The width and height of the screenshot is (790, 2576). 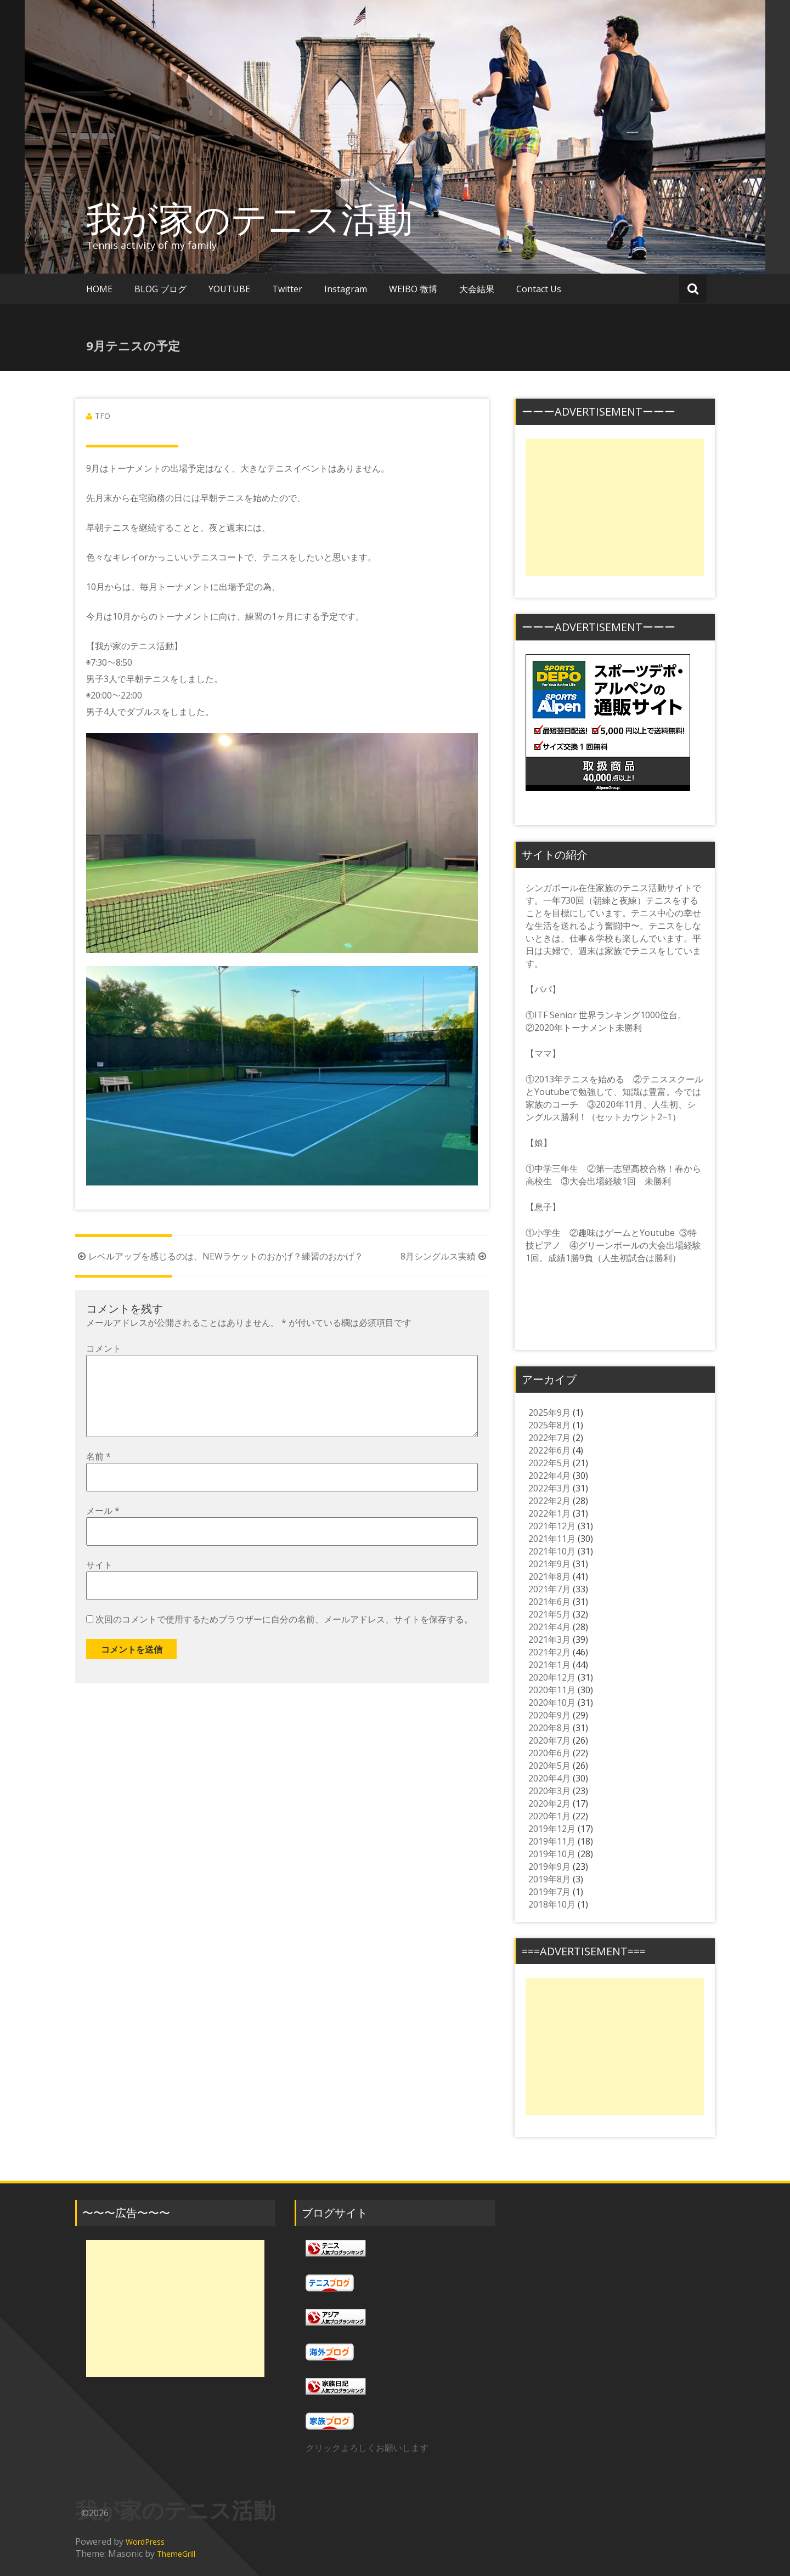 I want to click on 2025年8月, so click(x=549, y=1425).